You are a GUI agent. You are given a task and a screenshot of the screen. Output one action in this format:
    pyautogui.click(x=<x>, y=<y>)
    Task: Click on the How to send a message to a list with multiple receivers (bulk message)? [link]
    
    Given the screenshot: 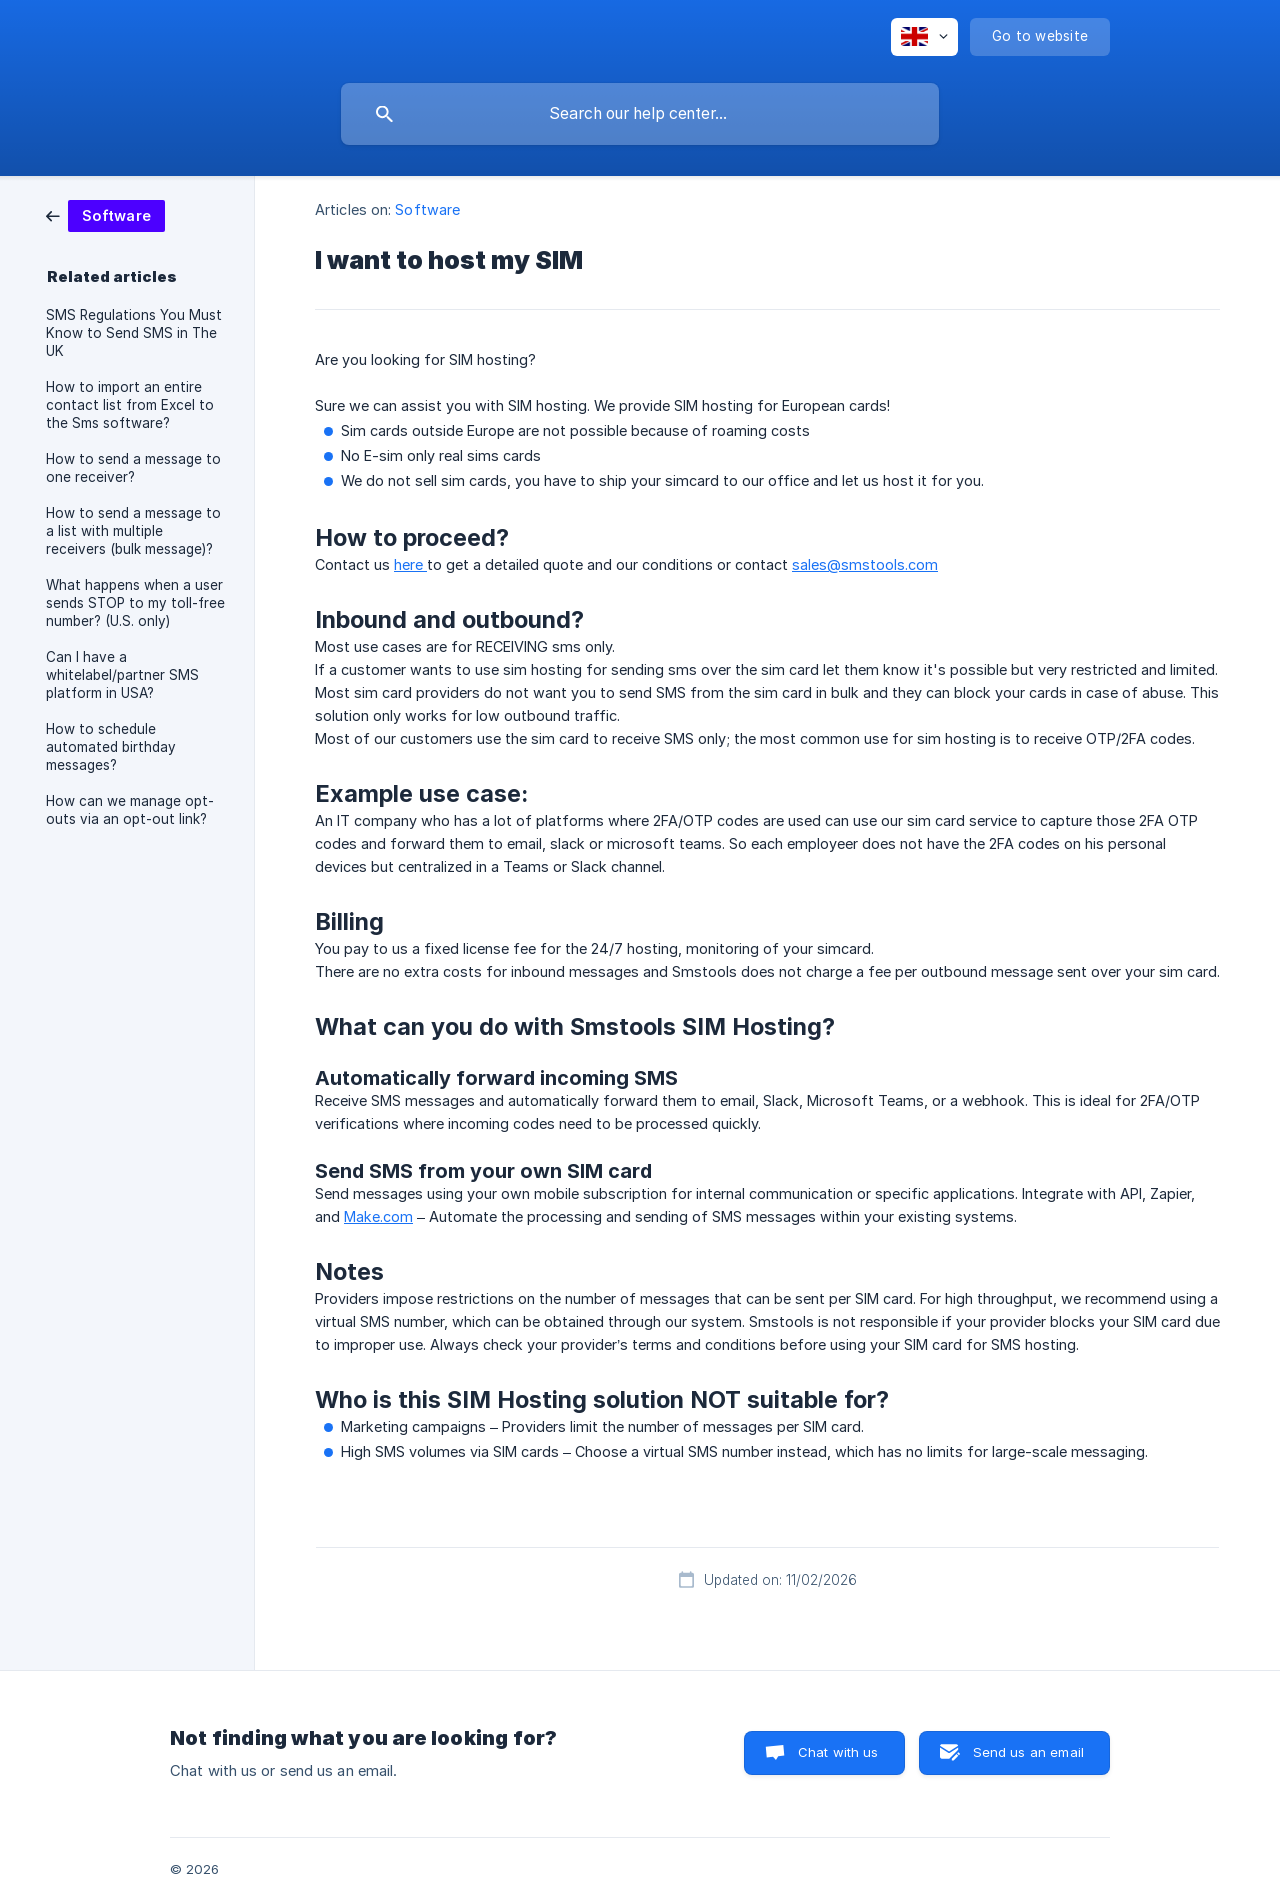 What is the action you would take?
    pyautogui.click(x=133, y=531)
    